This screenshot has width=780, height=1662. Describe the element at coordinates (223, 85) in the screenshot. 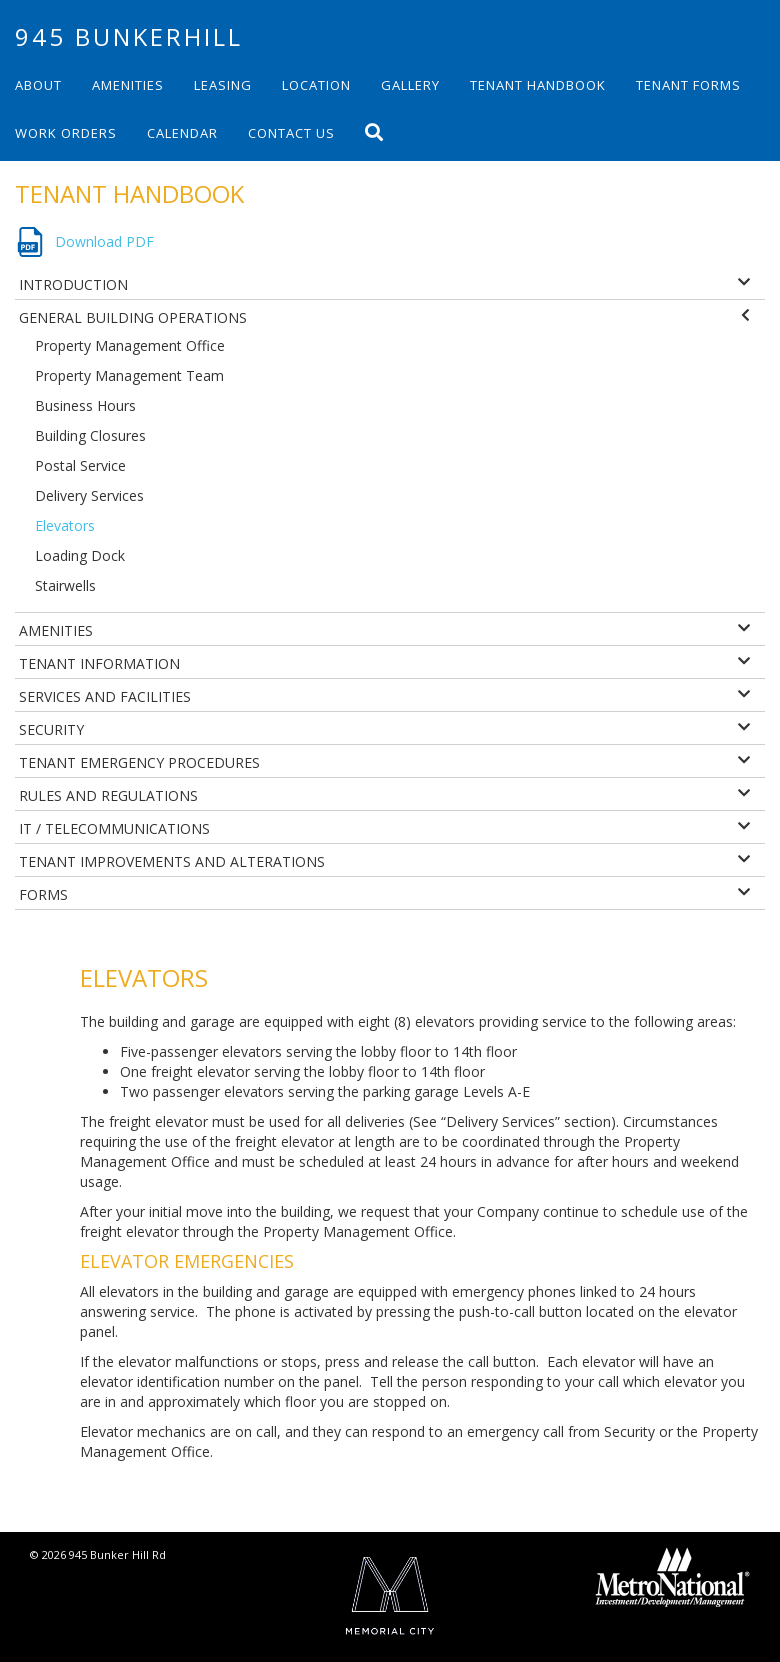

I see `Leasing` at that location.